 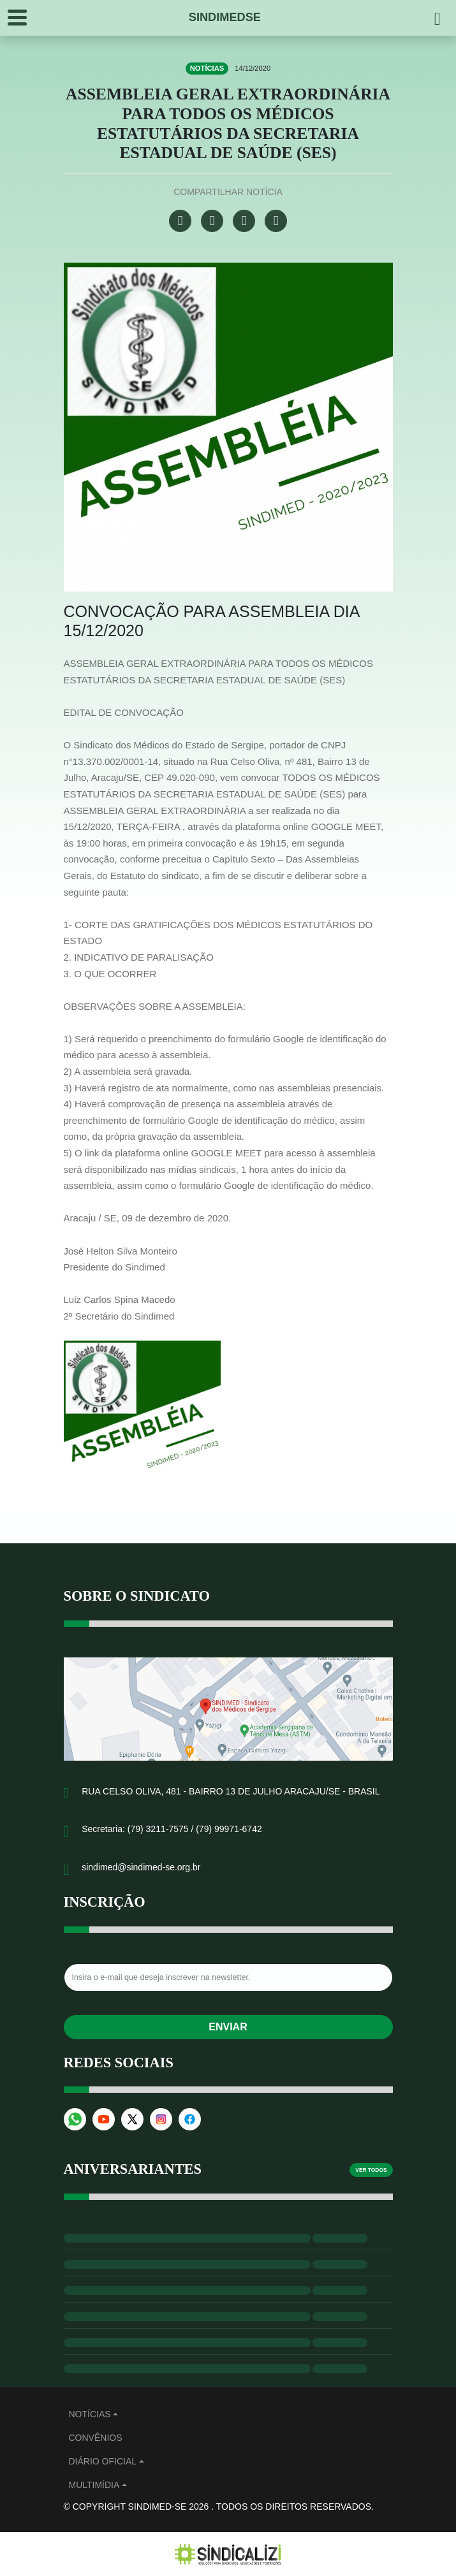 I want to click on Diário Oficial, so click(x=103, y=2461).